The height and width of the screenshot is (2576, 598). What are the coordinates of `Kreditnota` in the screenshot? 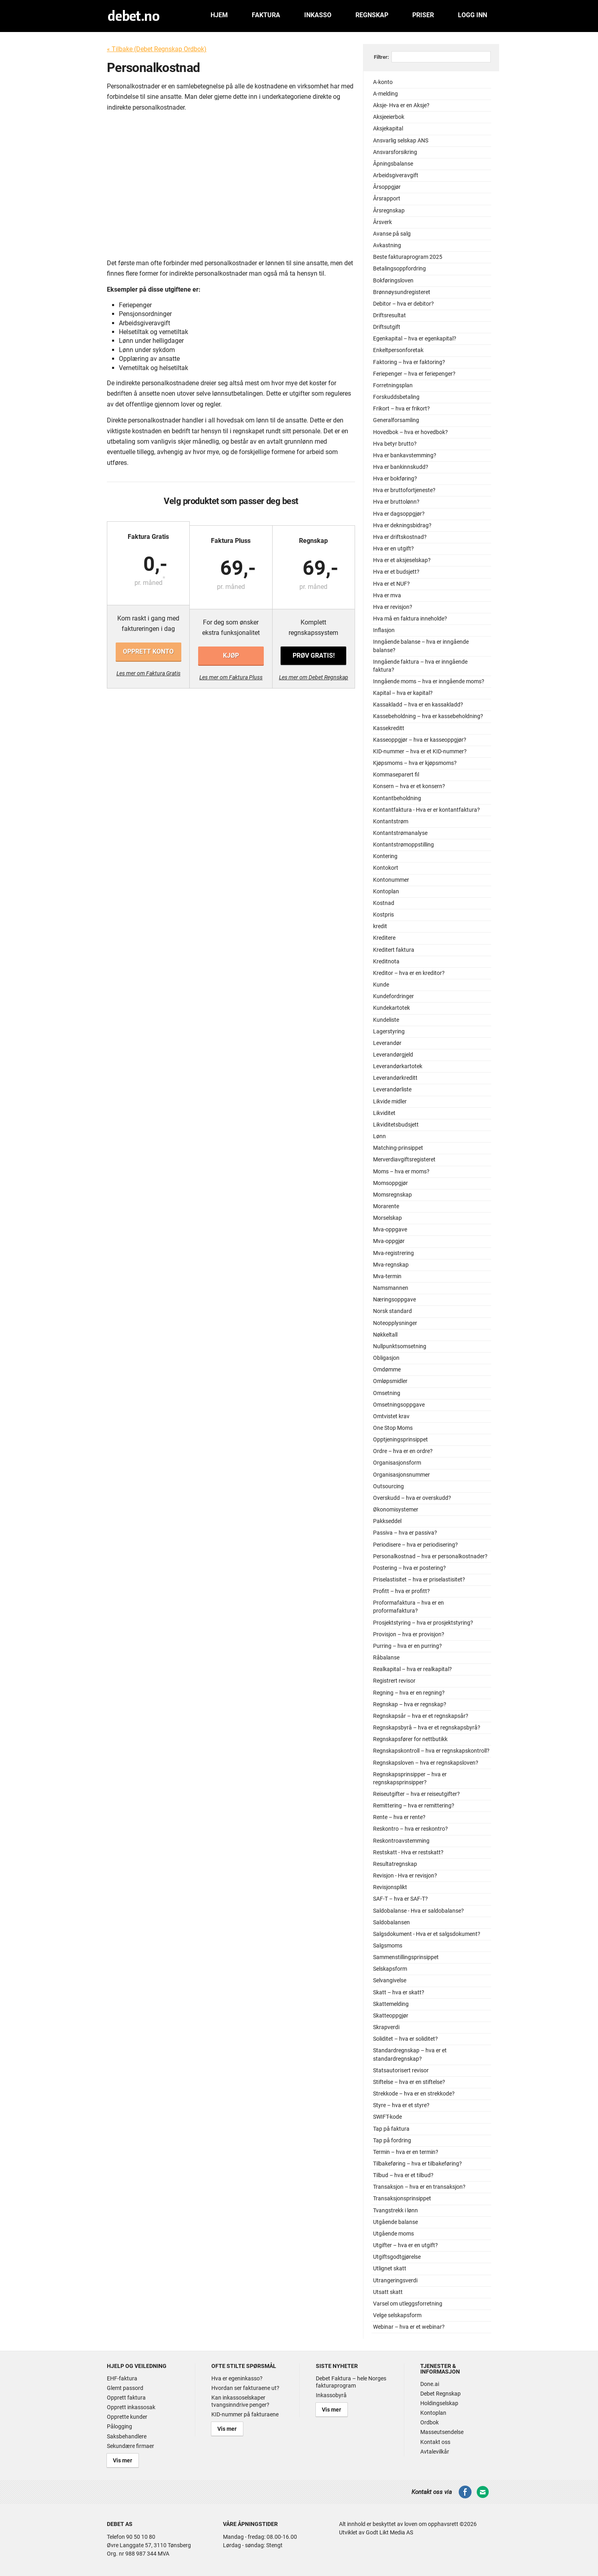 It's located at (386, 961).